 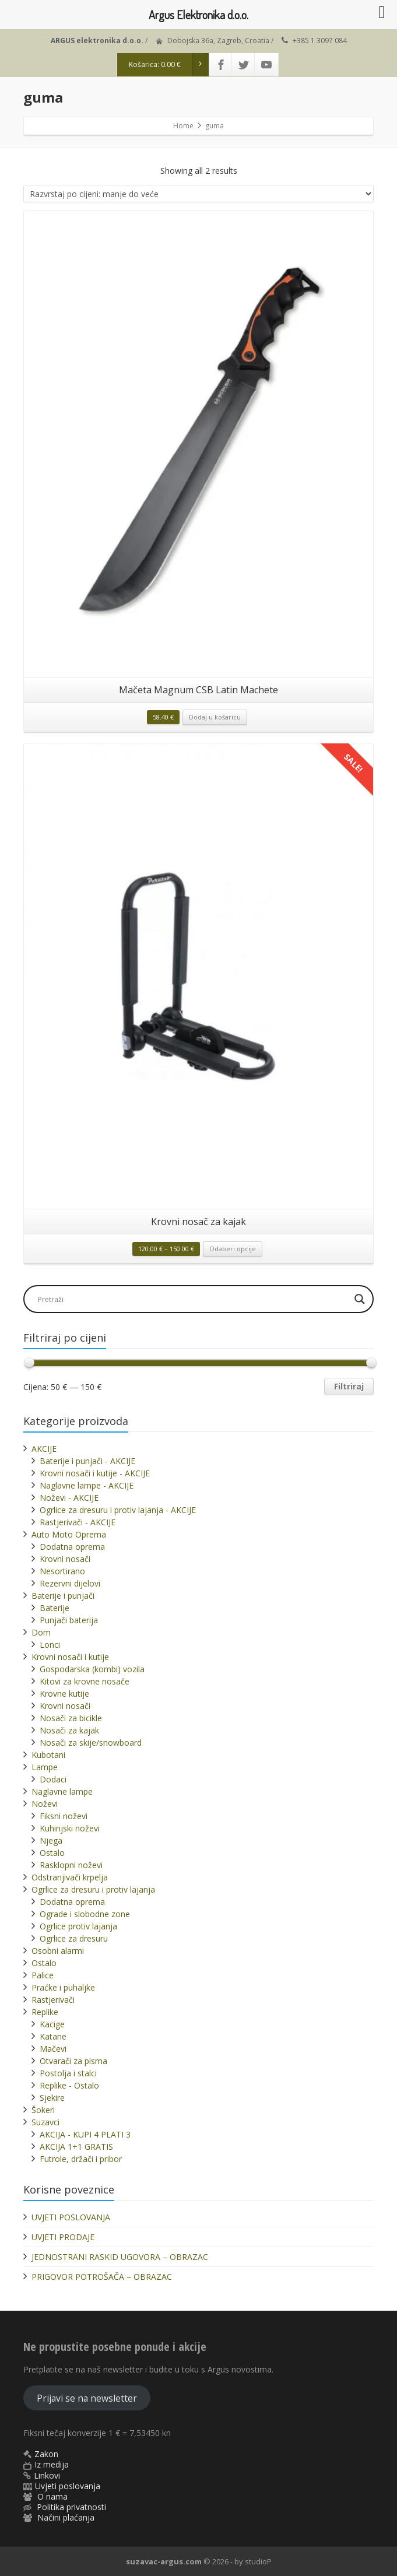 I want to click on Košarica:, so click(x=169, y=64).